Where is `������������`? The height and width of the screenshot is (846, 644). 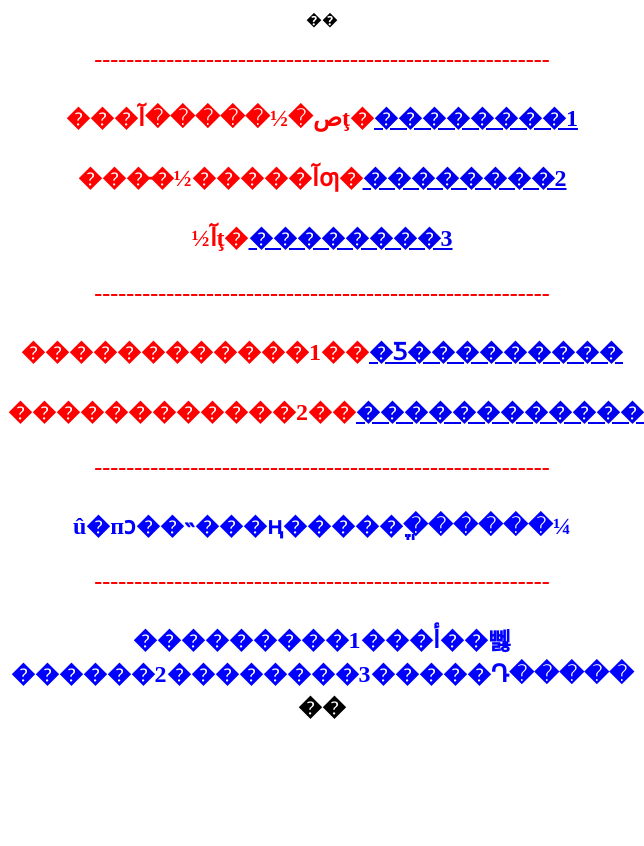
������������ is located at coordinates (500, 412).